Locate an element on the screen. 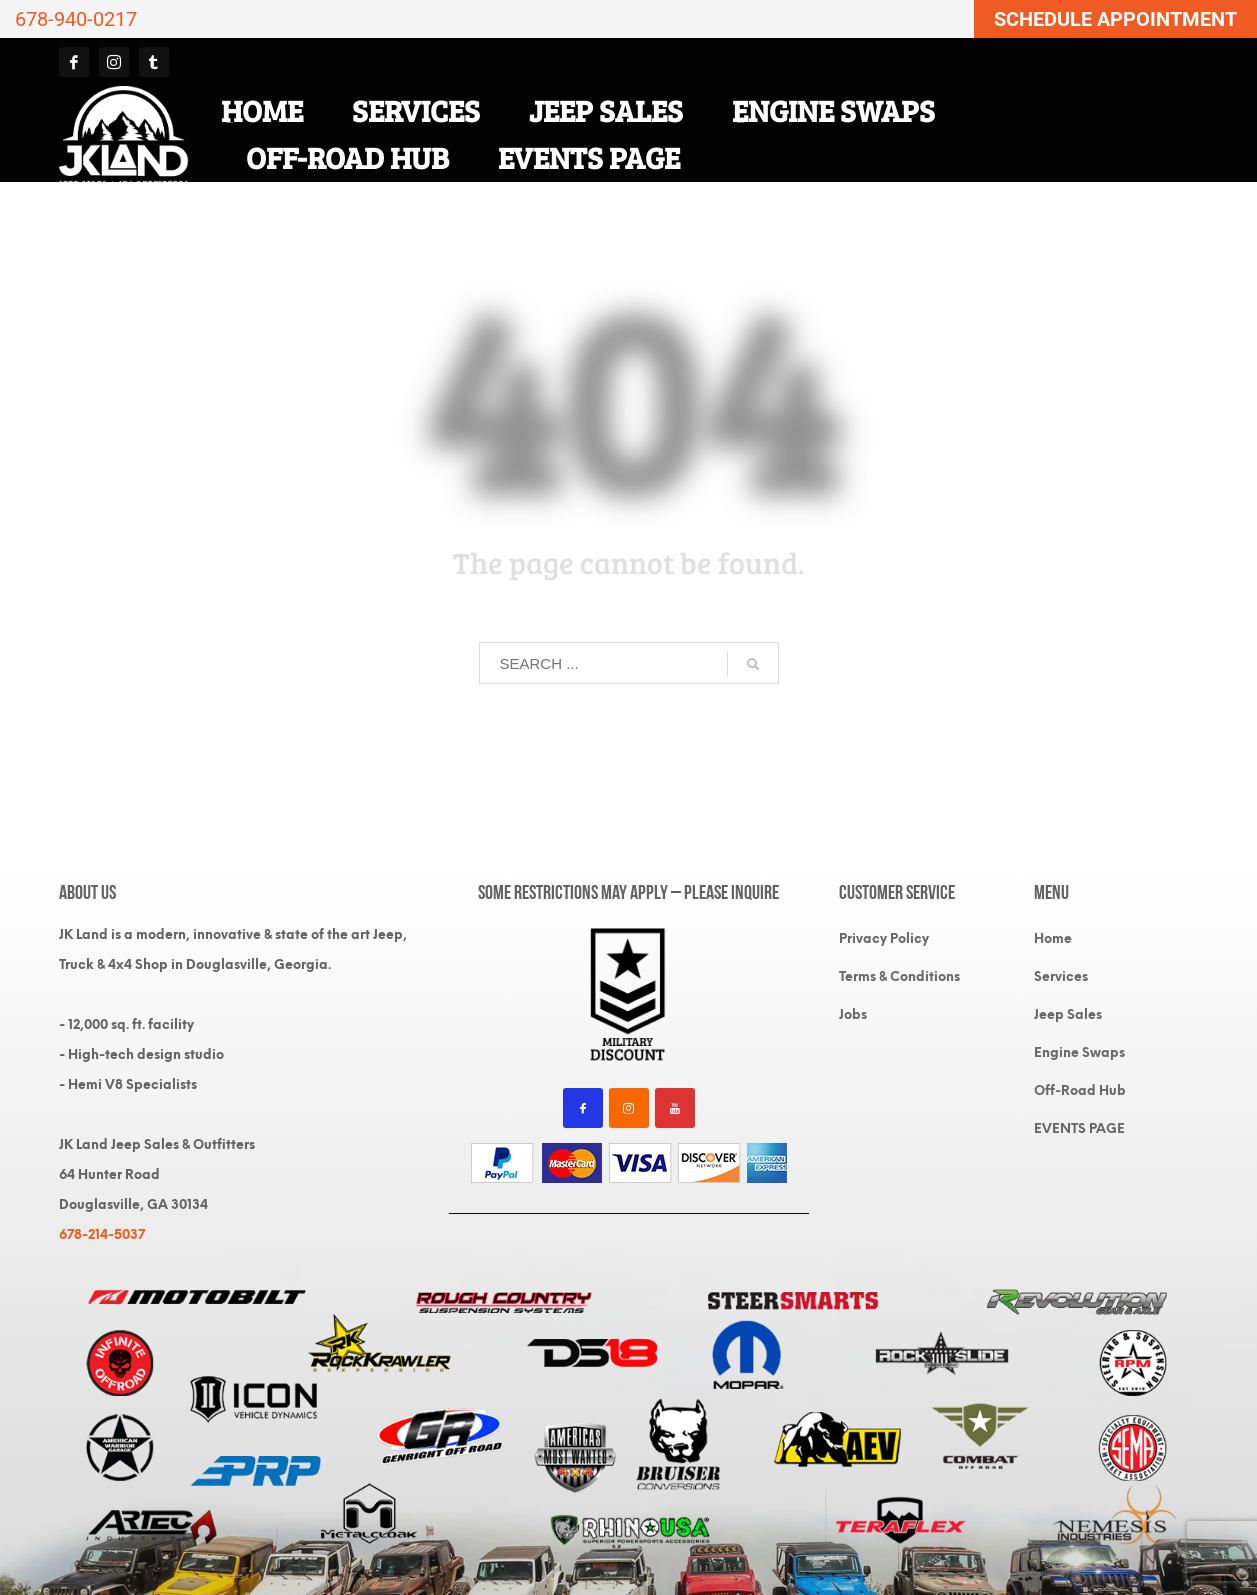 This screenshot has height=1595, width=1257. 678-940-0217 is located at coordinates (76, 19).